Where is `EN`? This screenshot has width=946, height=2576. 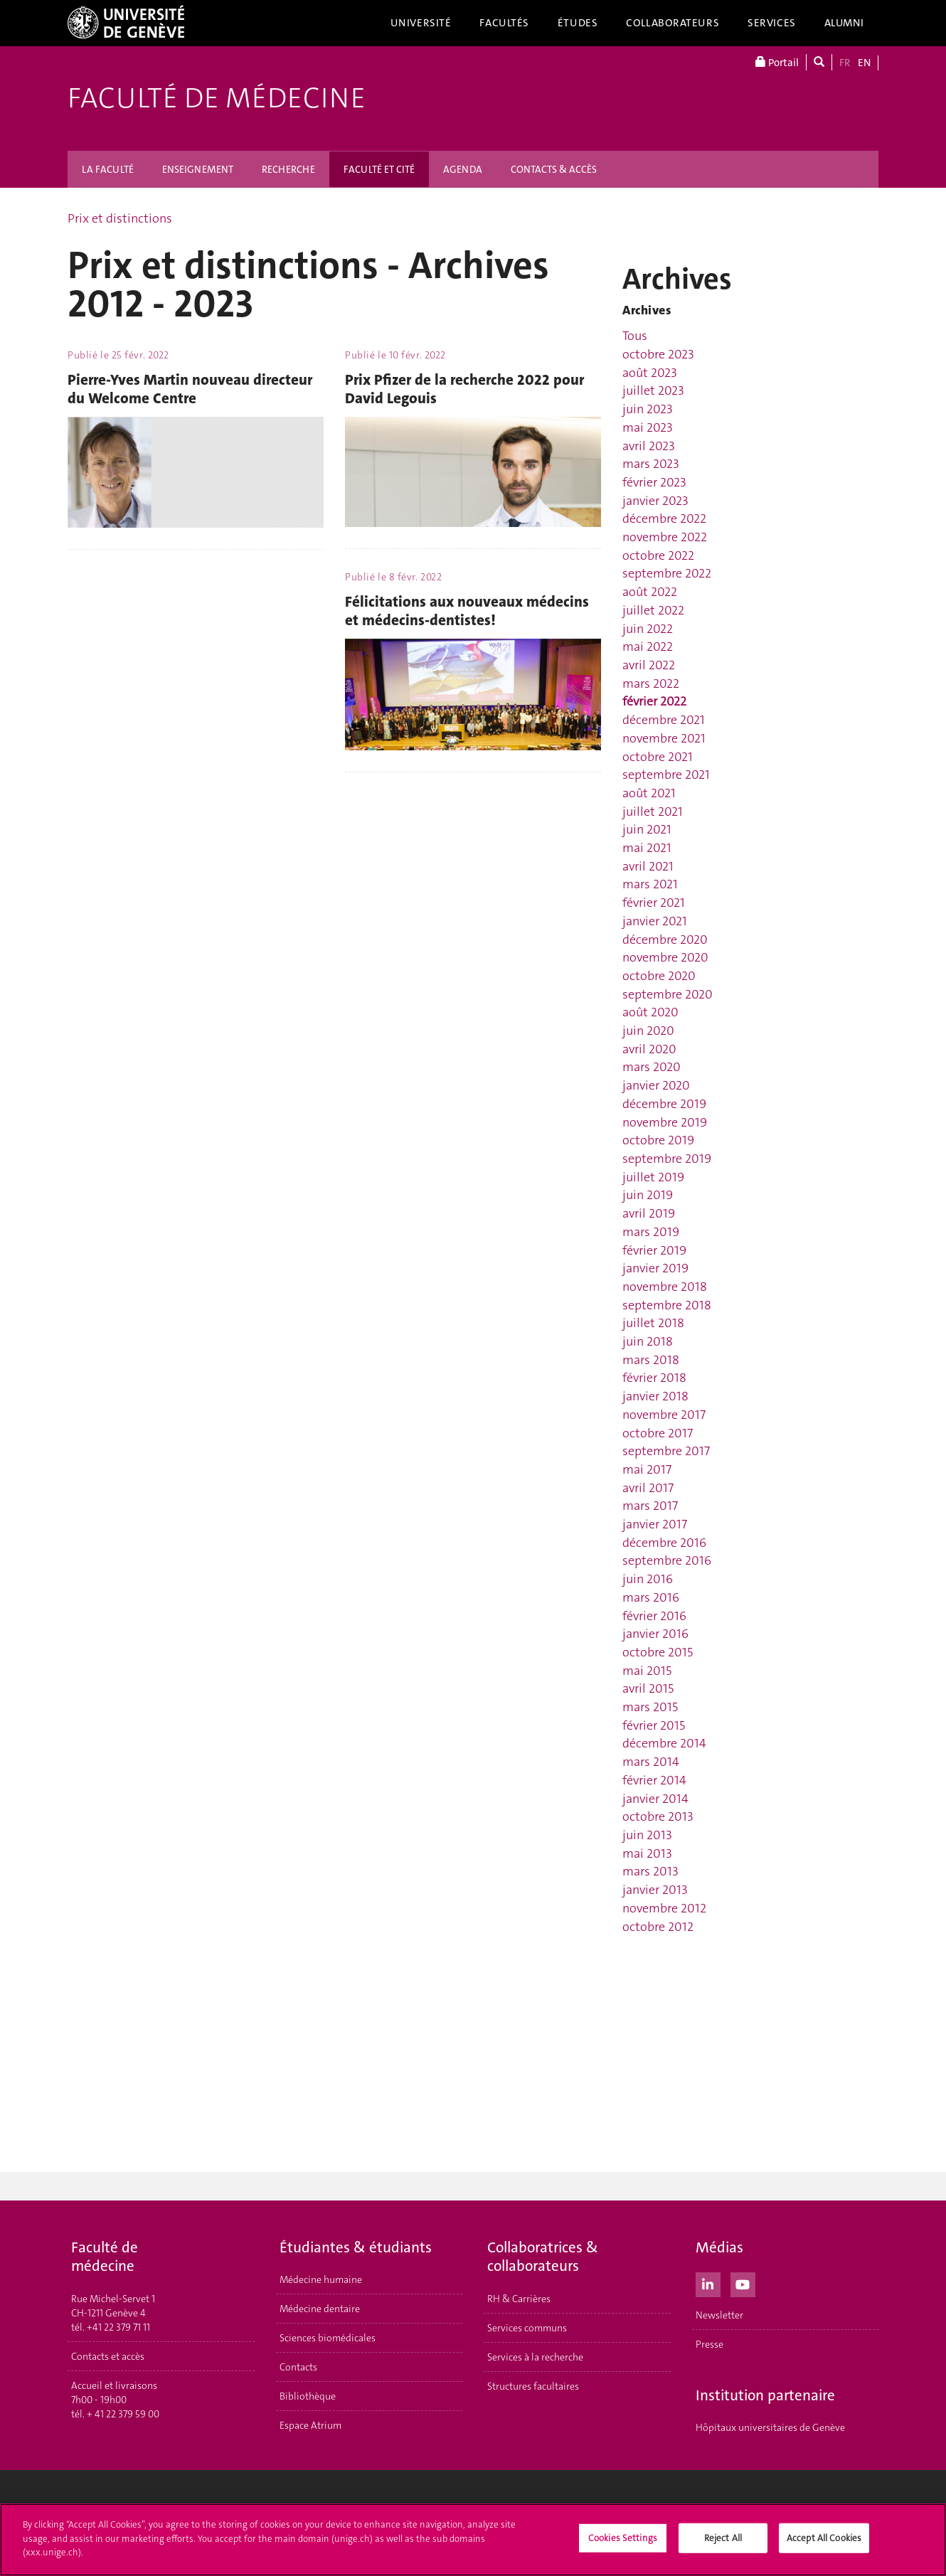
EN is located at coordinates (864, 62).